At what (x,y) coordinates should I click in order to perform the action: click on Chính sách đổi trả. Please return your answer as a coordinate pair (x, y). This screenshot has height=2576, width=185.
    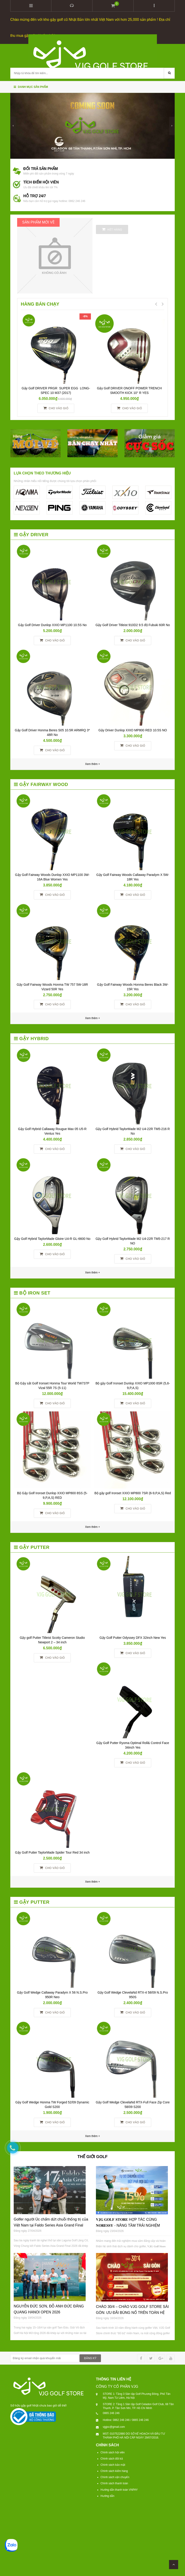
    Looking at the image, I should click on (111, 2457).